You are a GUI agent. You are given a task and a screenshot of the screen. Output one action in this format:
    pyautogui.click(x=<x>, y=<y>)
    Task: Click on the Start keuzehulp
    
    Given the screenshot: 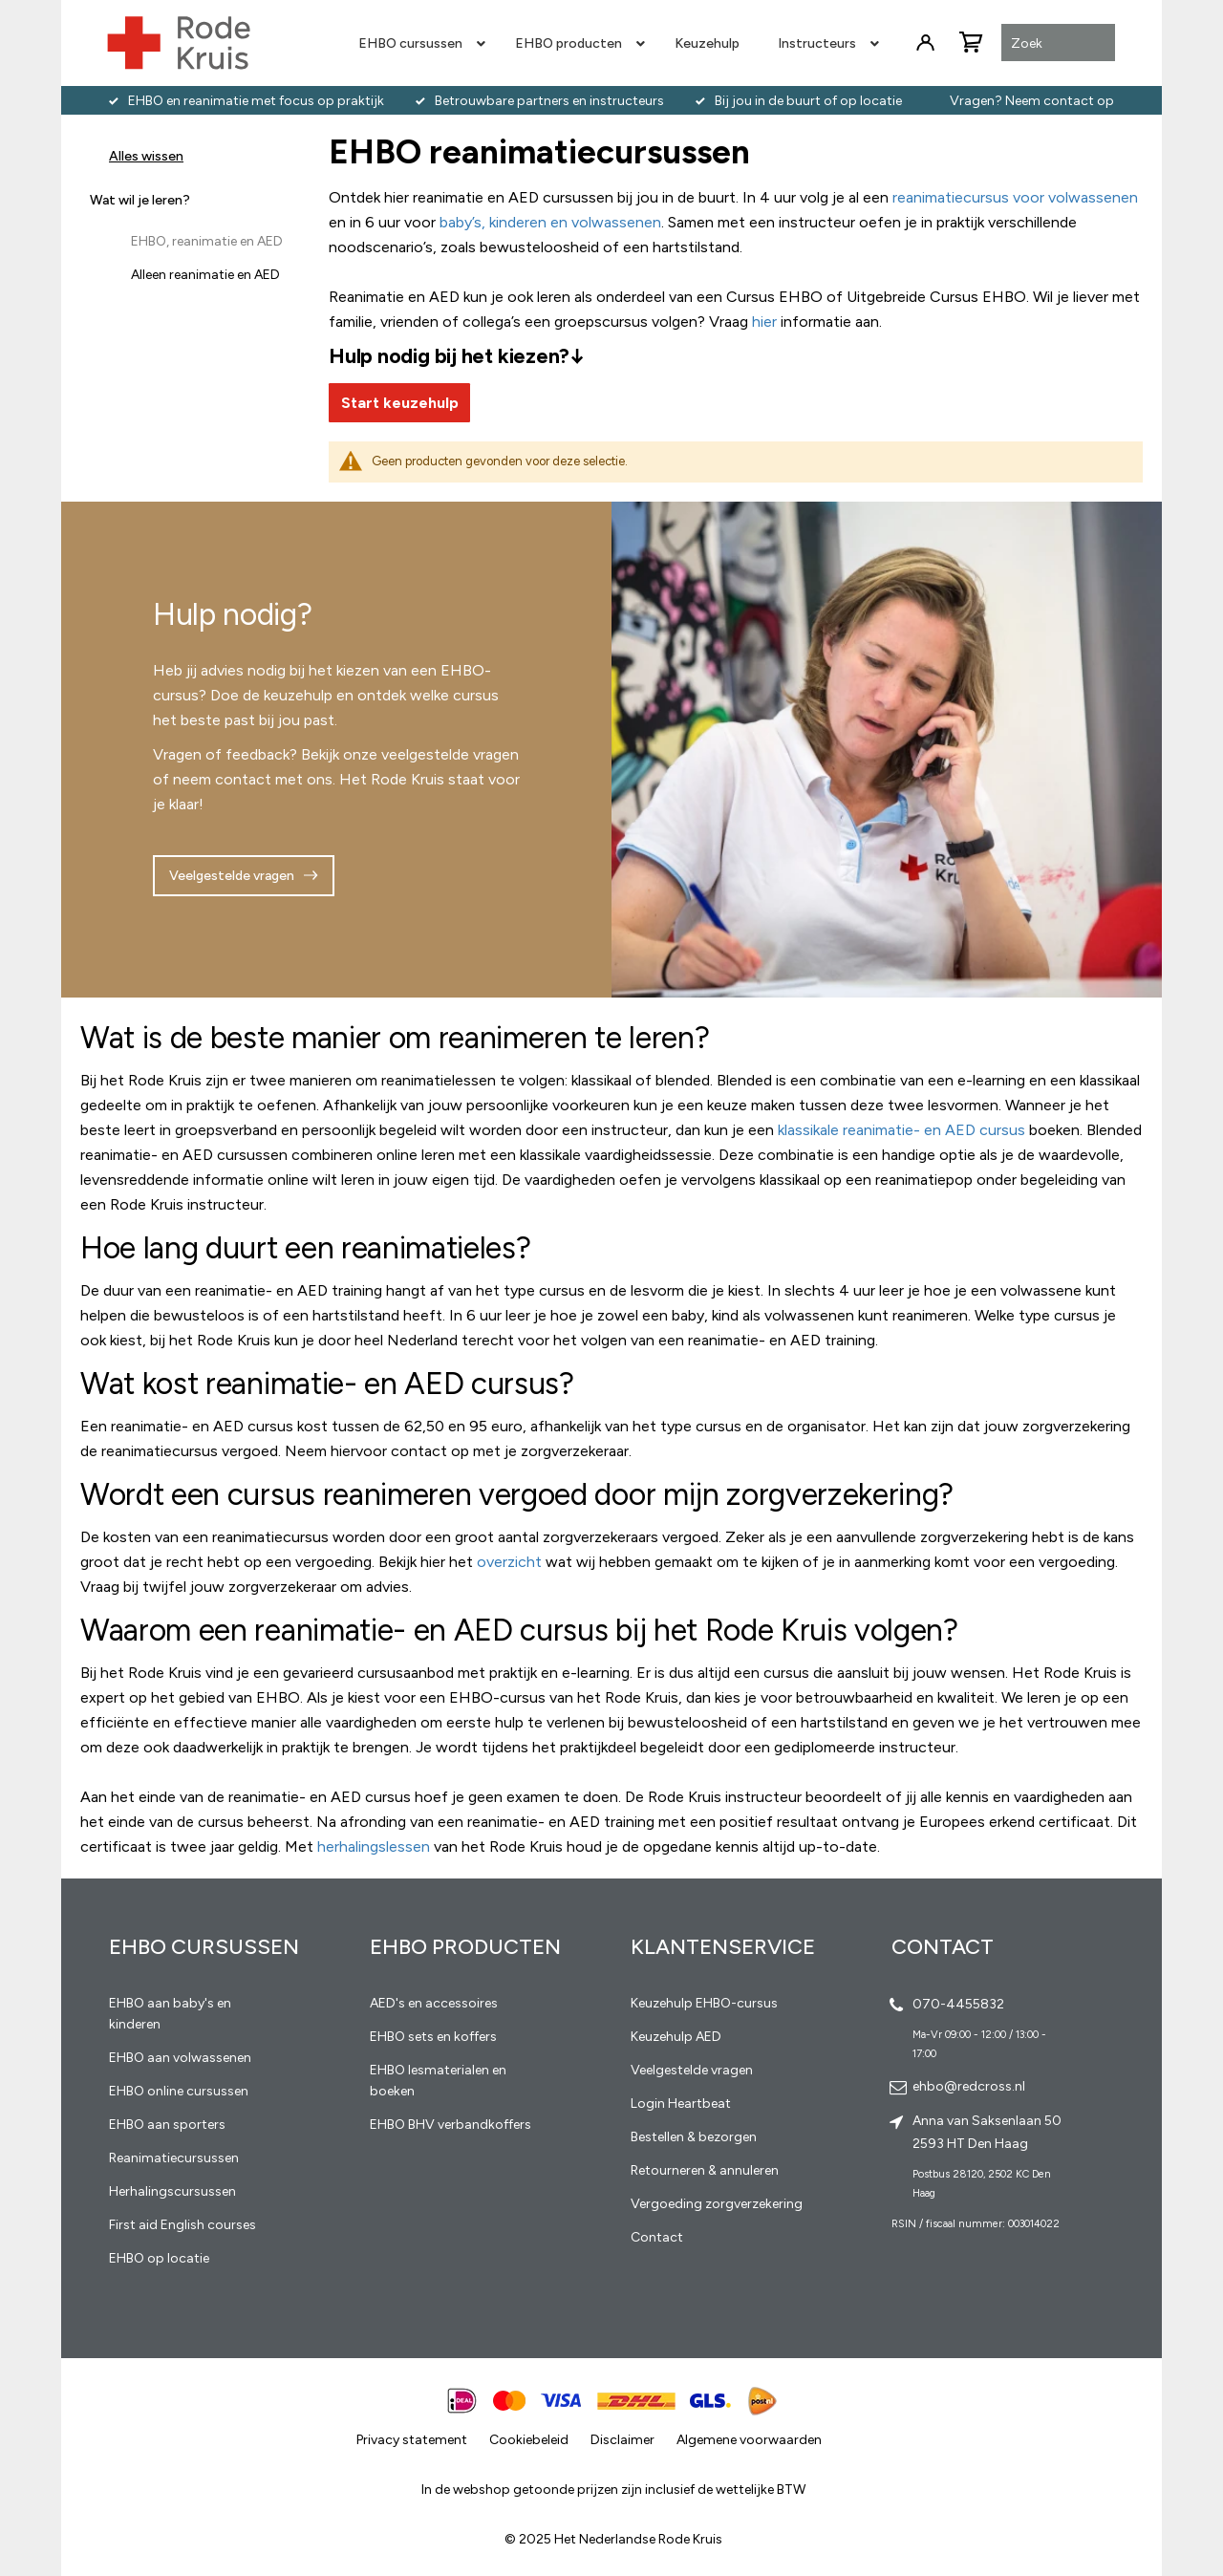 What is the action you would take?
    pyautogui.click(x=400, y=403)
    